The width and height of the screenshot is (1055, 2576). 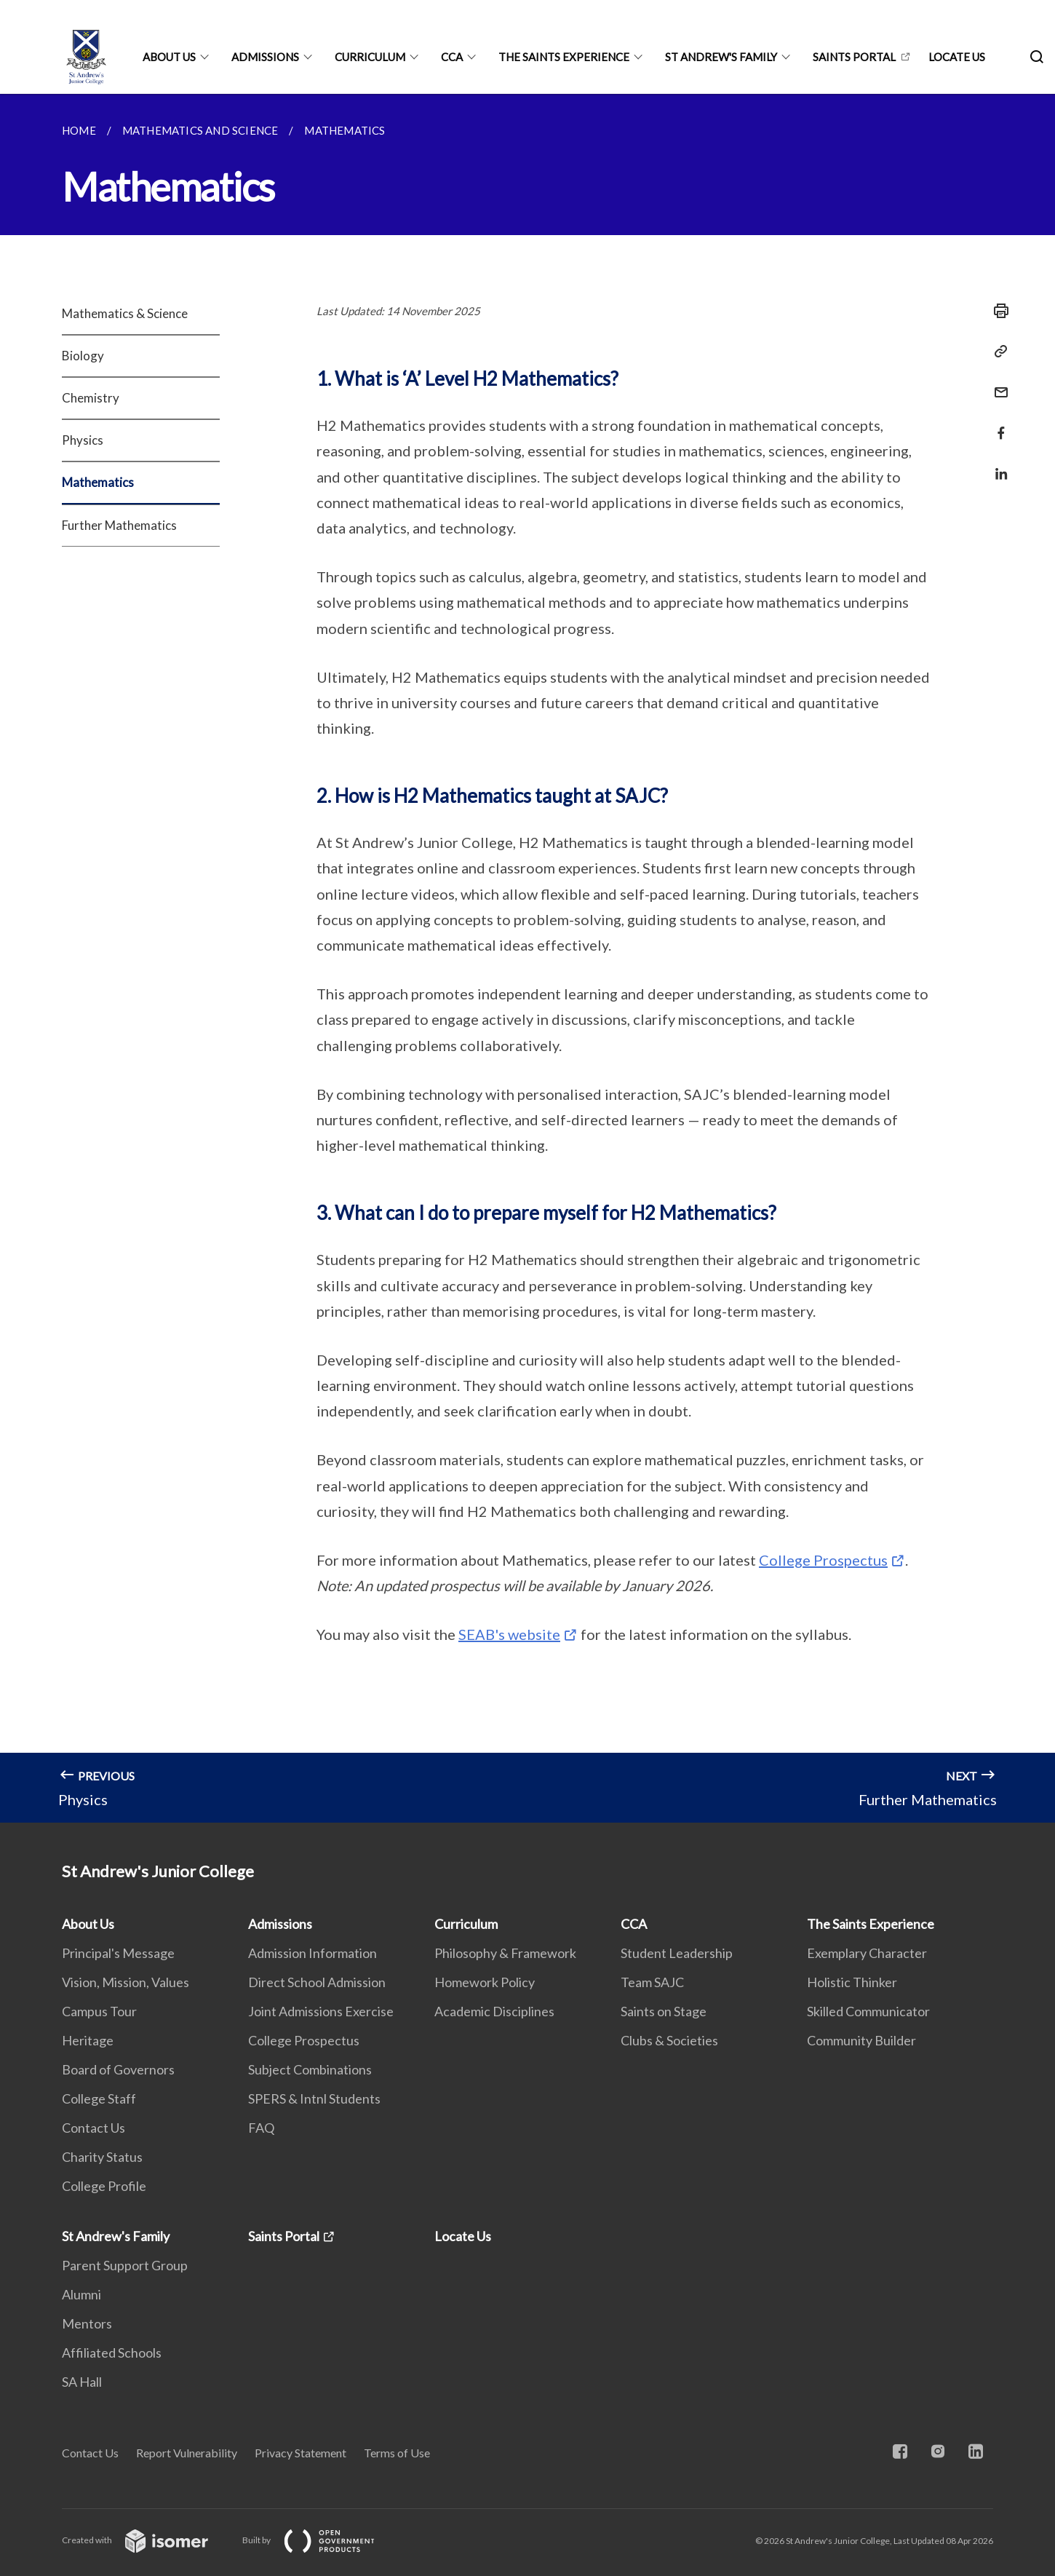 What do you see at coordinates (321, 2011) in the screenshot?
I see `Joint Admissions Exercise` at bounding box center [321, 2011].